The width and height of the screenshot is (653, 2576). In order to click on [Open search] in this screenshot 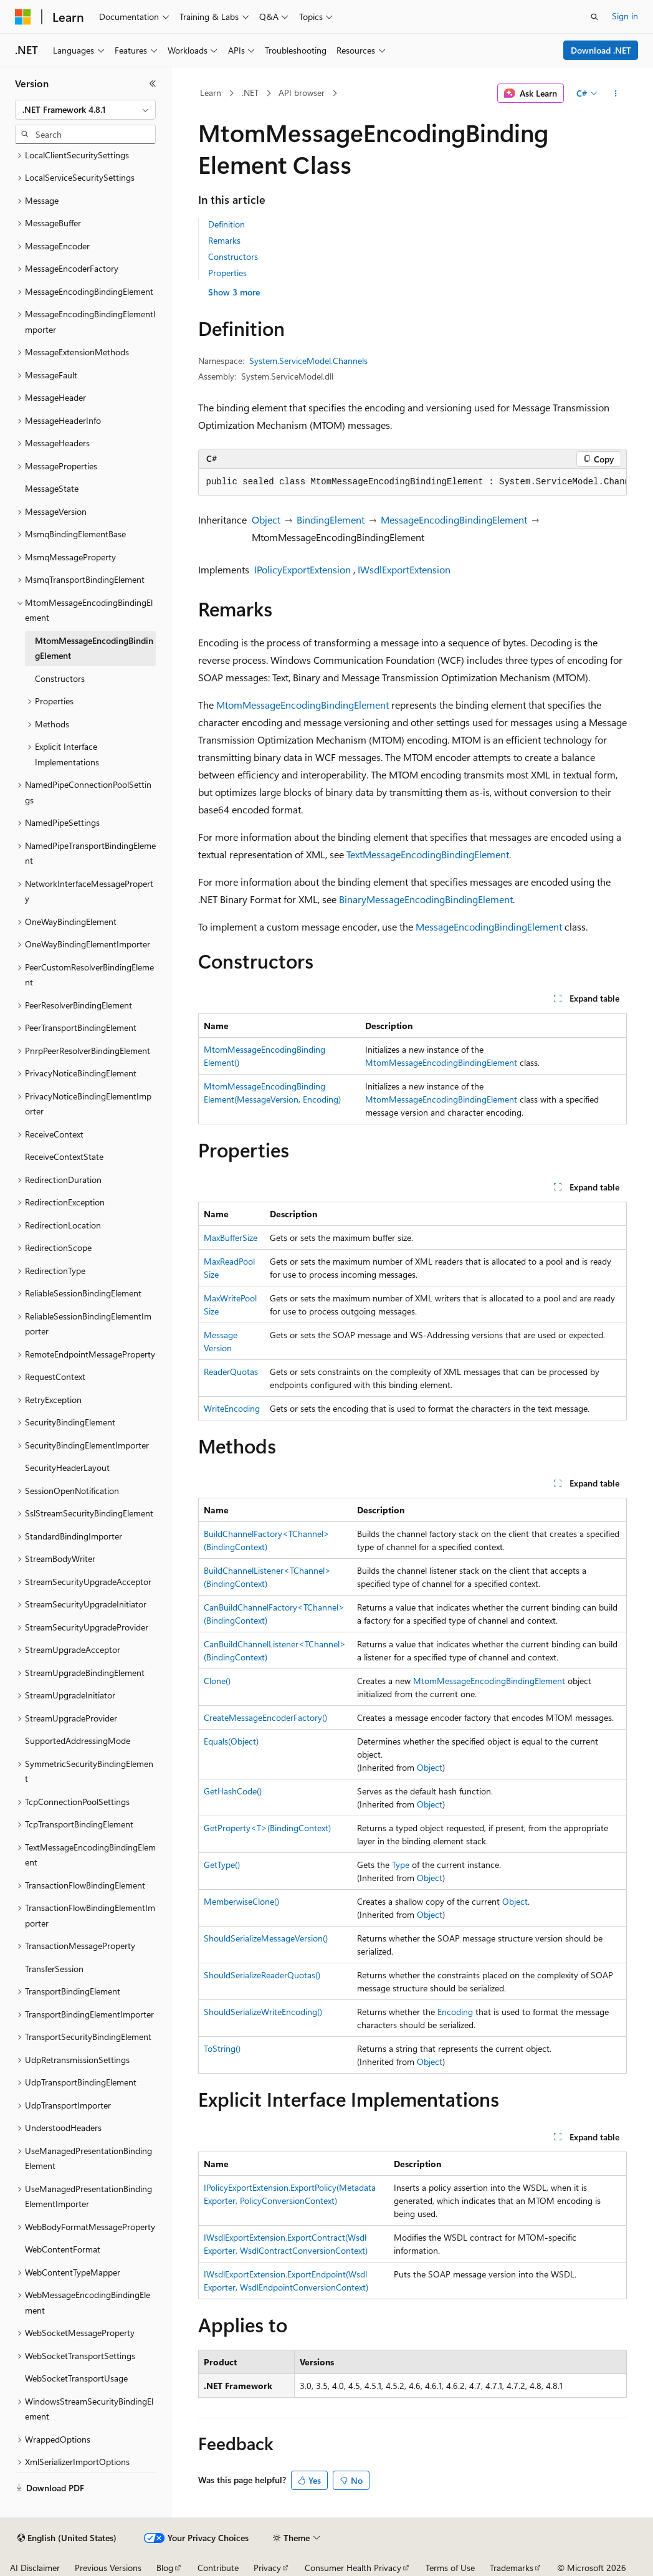, I will do `click(594, 17)`.